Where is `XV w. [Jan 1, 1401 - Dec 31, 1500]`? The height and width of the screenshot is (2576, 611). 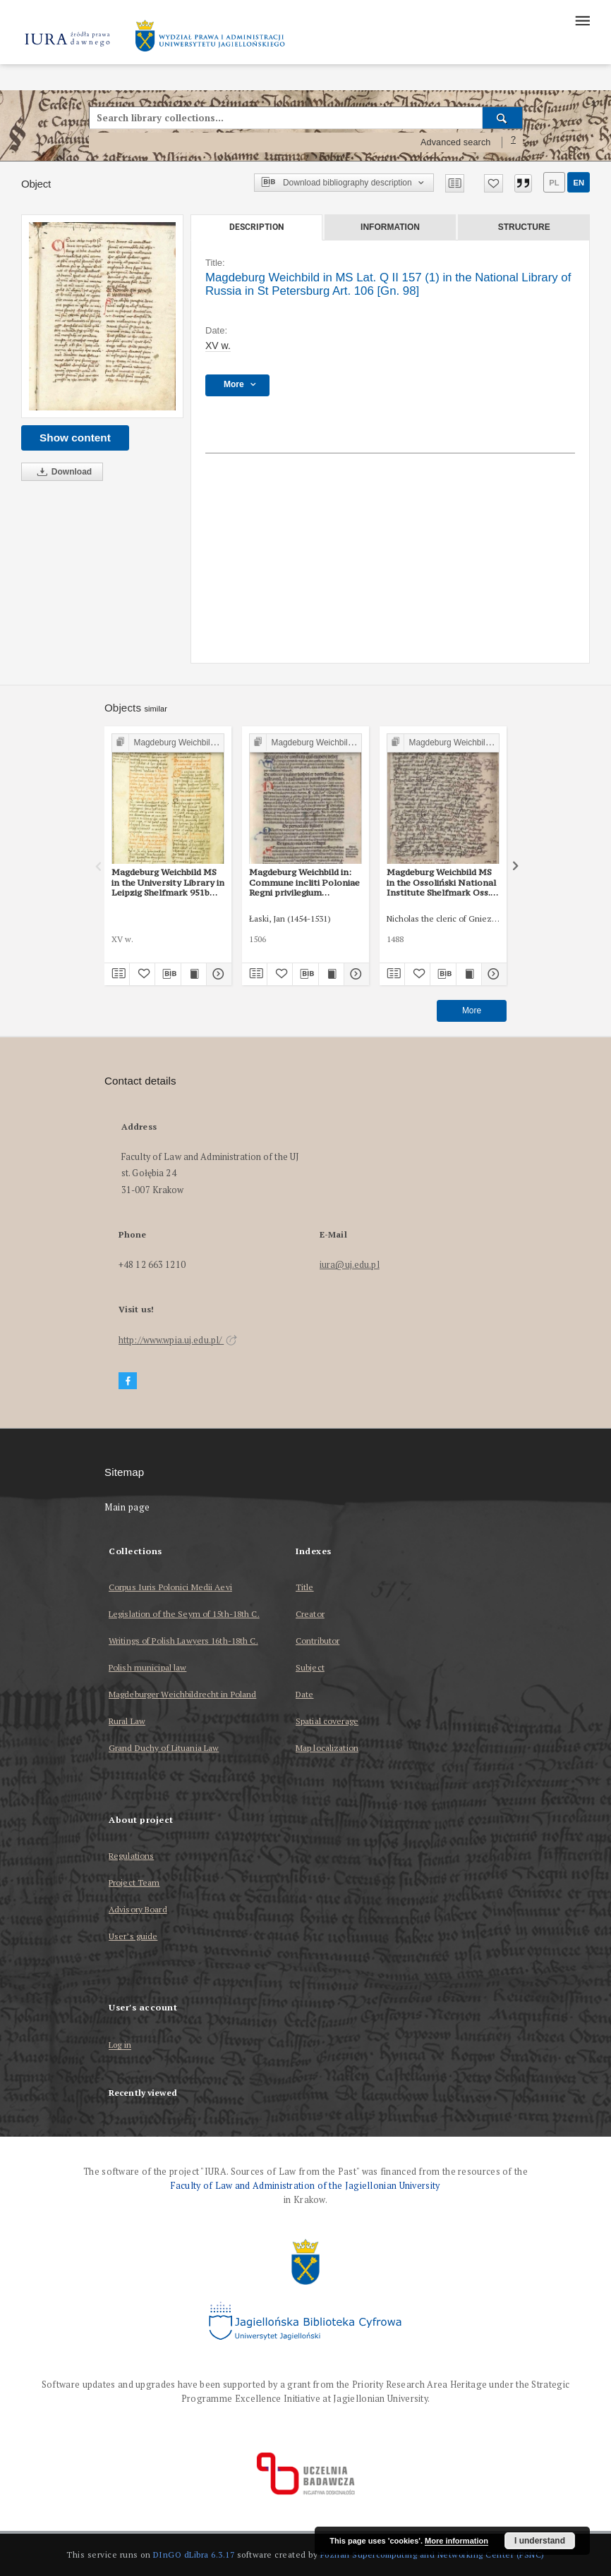 XV w. [Jan 1, 1401 - Dec 31, 1500] is located at coordinates (218, 345).